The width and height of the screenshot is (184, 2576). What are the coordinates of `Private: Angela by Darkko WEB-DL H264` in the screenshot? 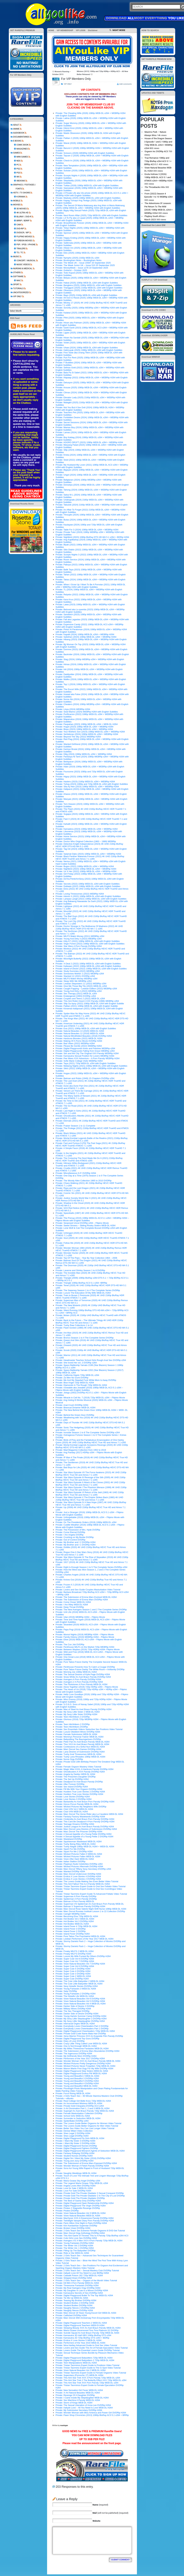 It's located at (75, 1774).